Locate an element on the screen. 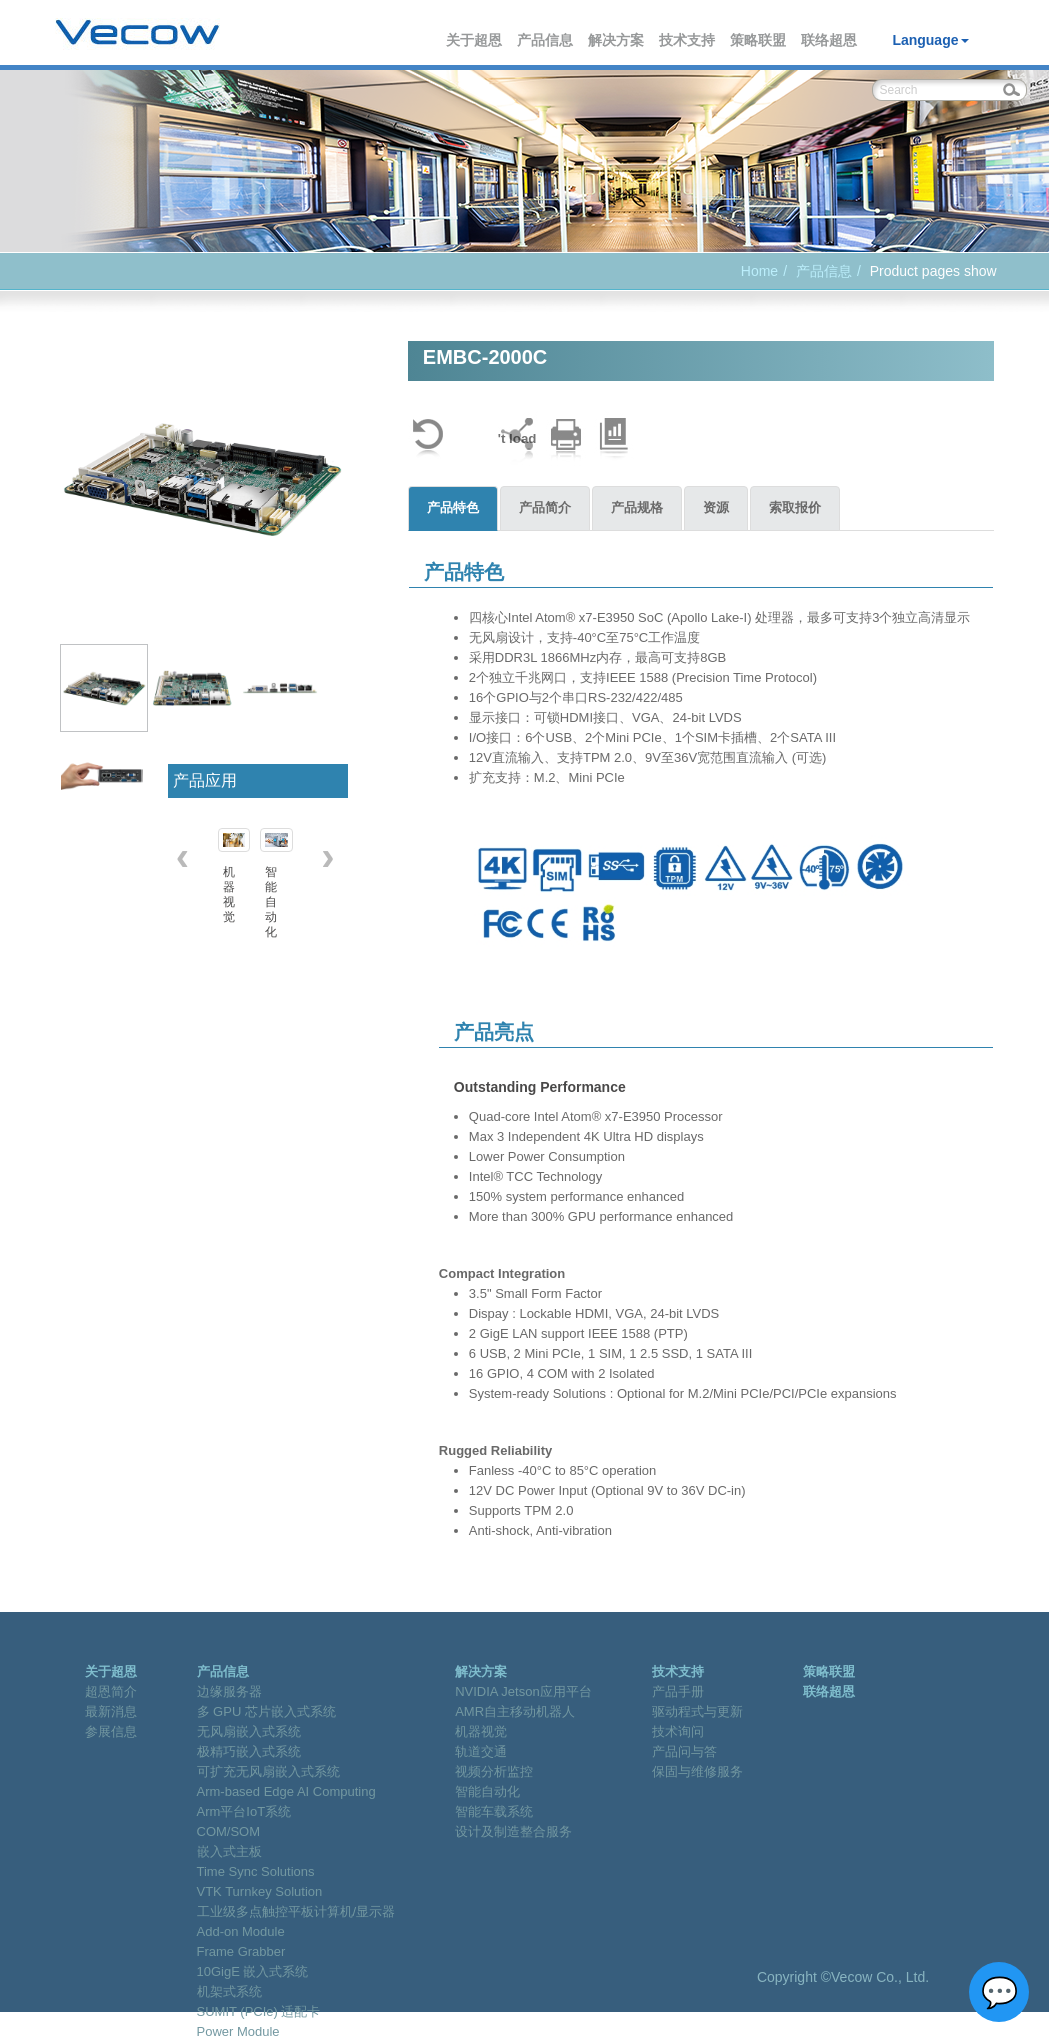  智能自动化 is located at coordinates (487, 1791).